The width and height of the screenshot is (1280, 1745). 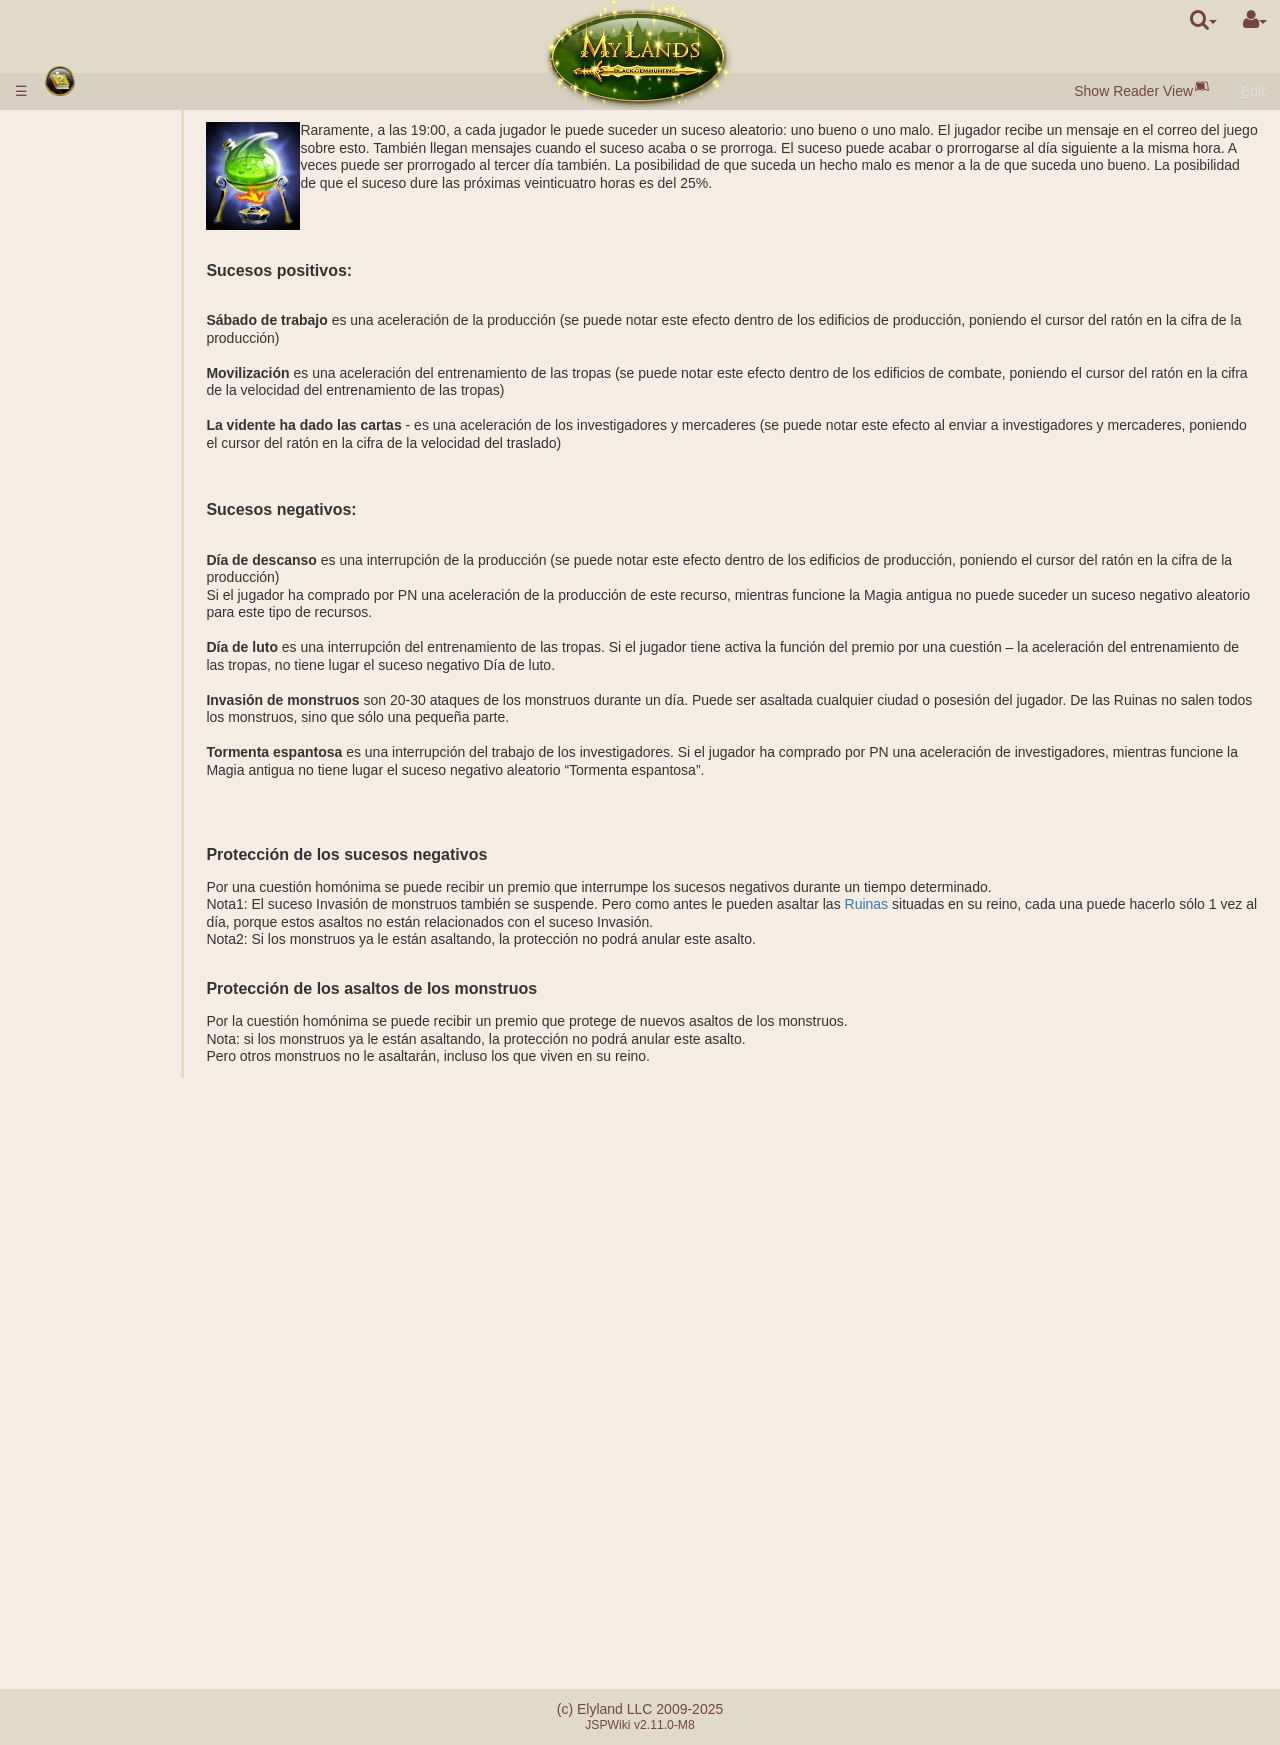 What do you see at coordinates (82, 439) in the screenshot?
I see `Ciencias` at bounding box center [82, 439].